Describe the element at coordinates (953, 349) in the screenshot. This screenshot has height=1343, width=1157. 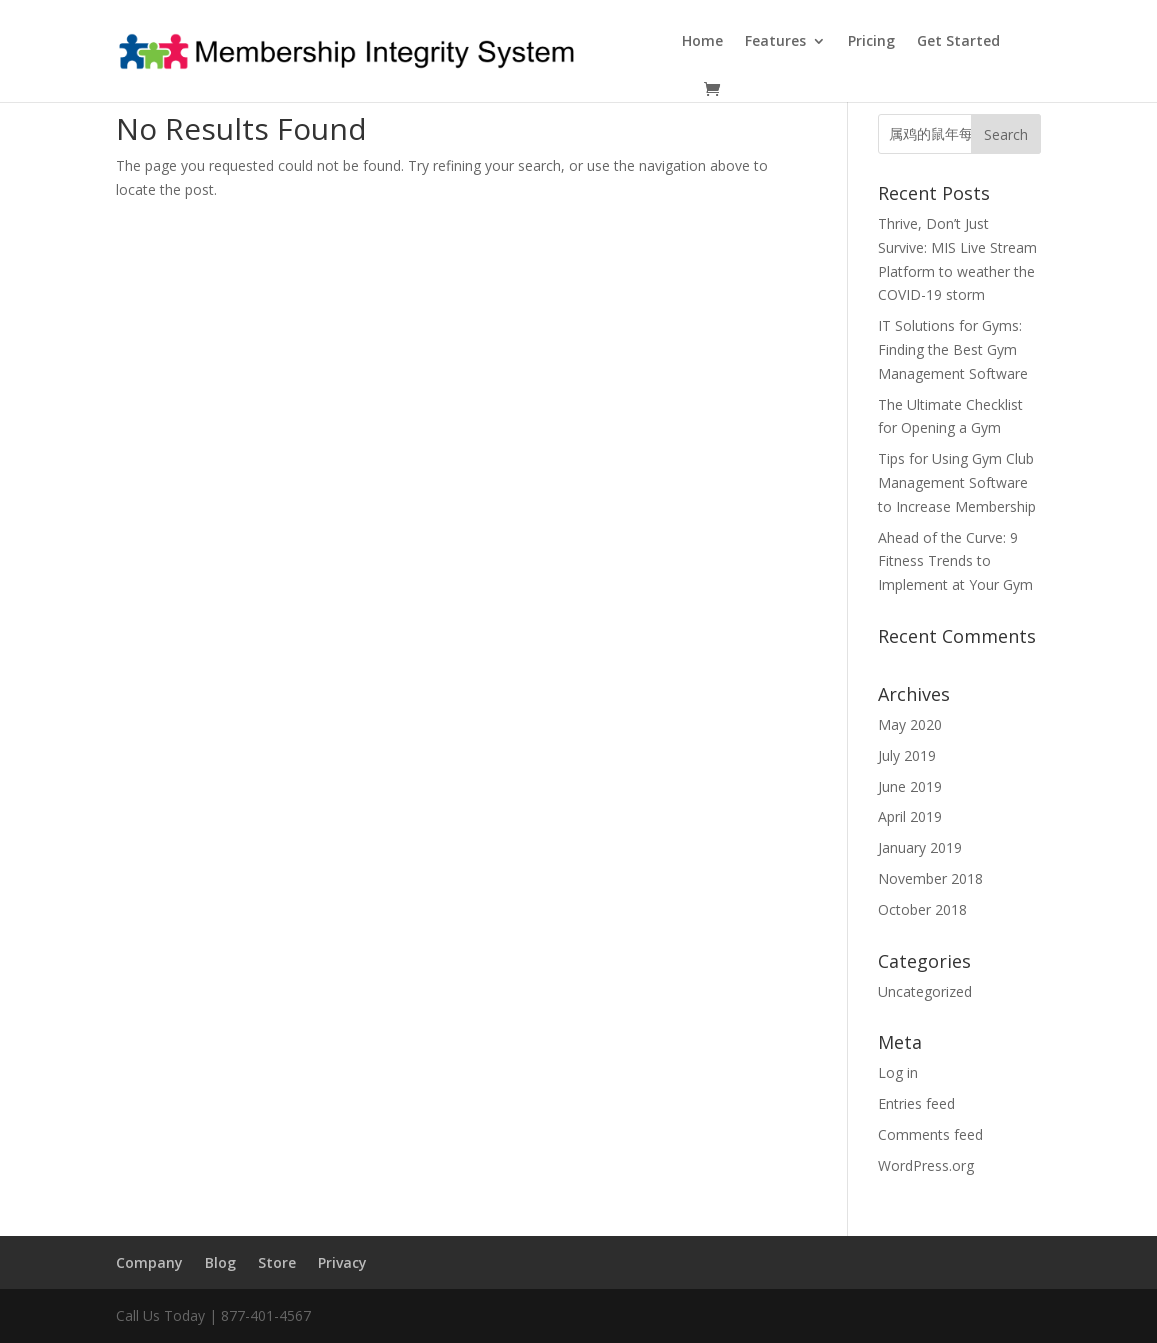
I see `IT Solutions for Gyms: Finding the Best Gym Management Software` at that location.